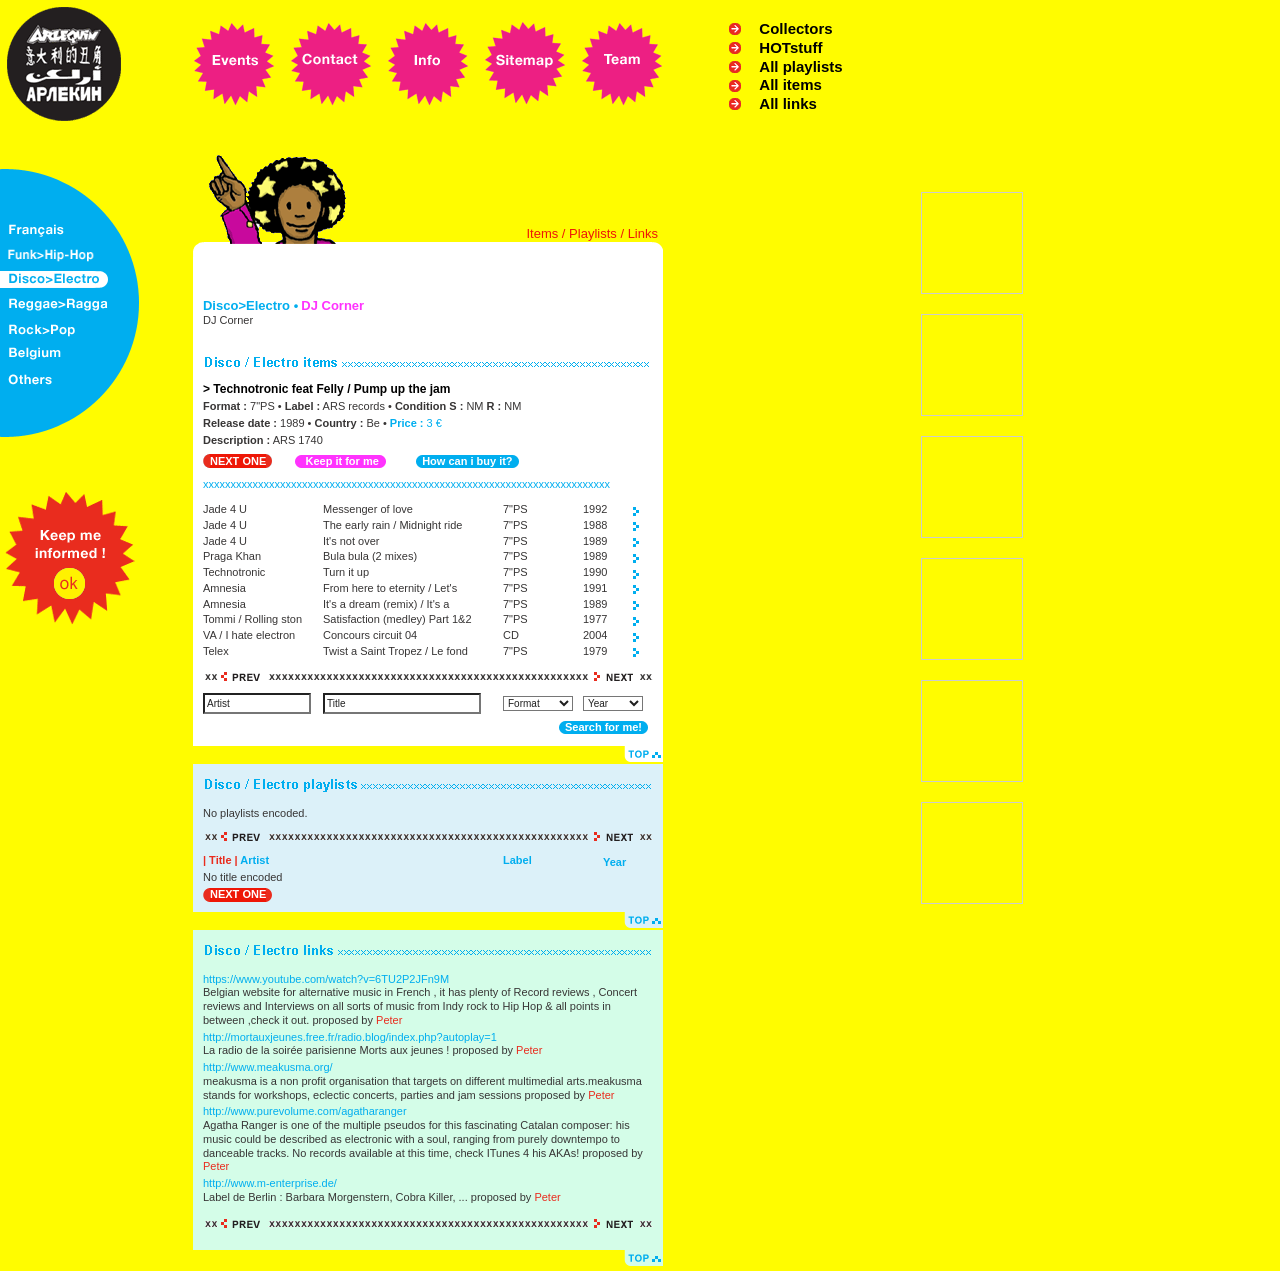 The width and height of the screenshot is (1280, 1271). What do you see at coordinates (595, 588) in the screenshot?
I see `1991` at bounding box center [595, 588].